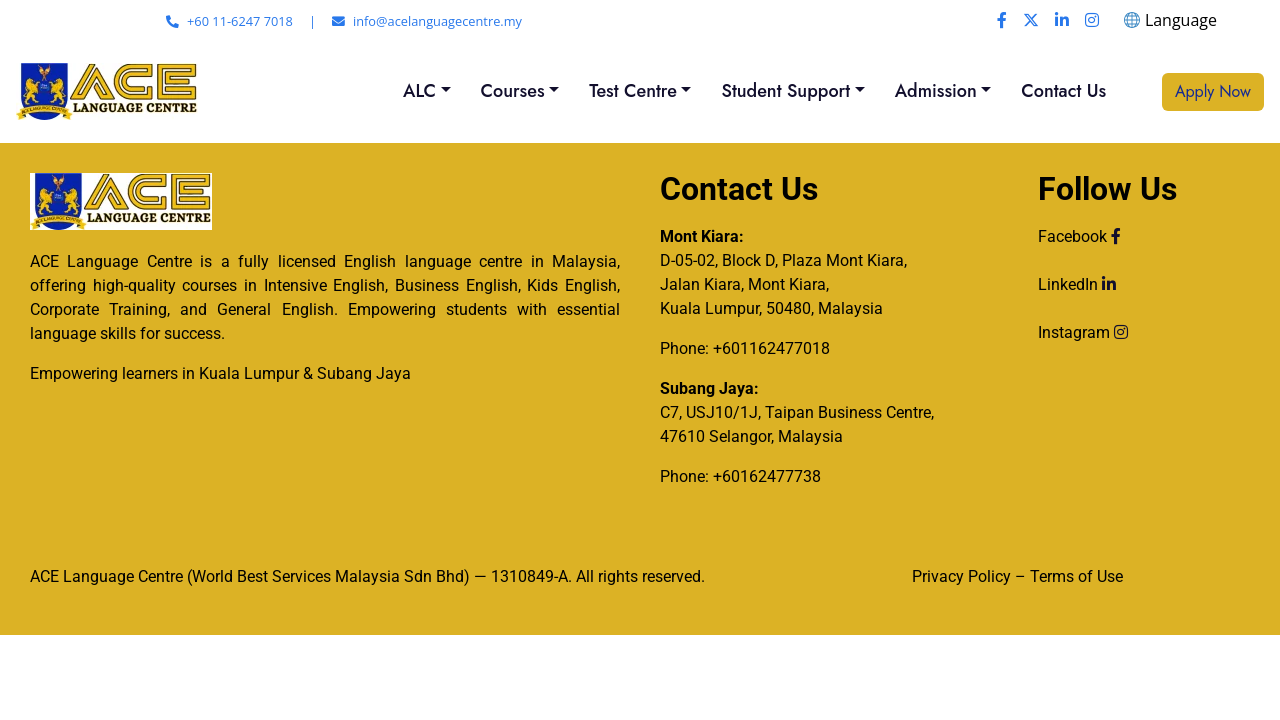  I want to click on Student Support, so click(785, 91).